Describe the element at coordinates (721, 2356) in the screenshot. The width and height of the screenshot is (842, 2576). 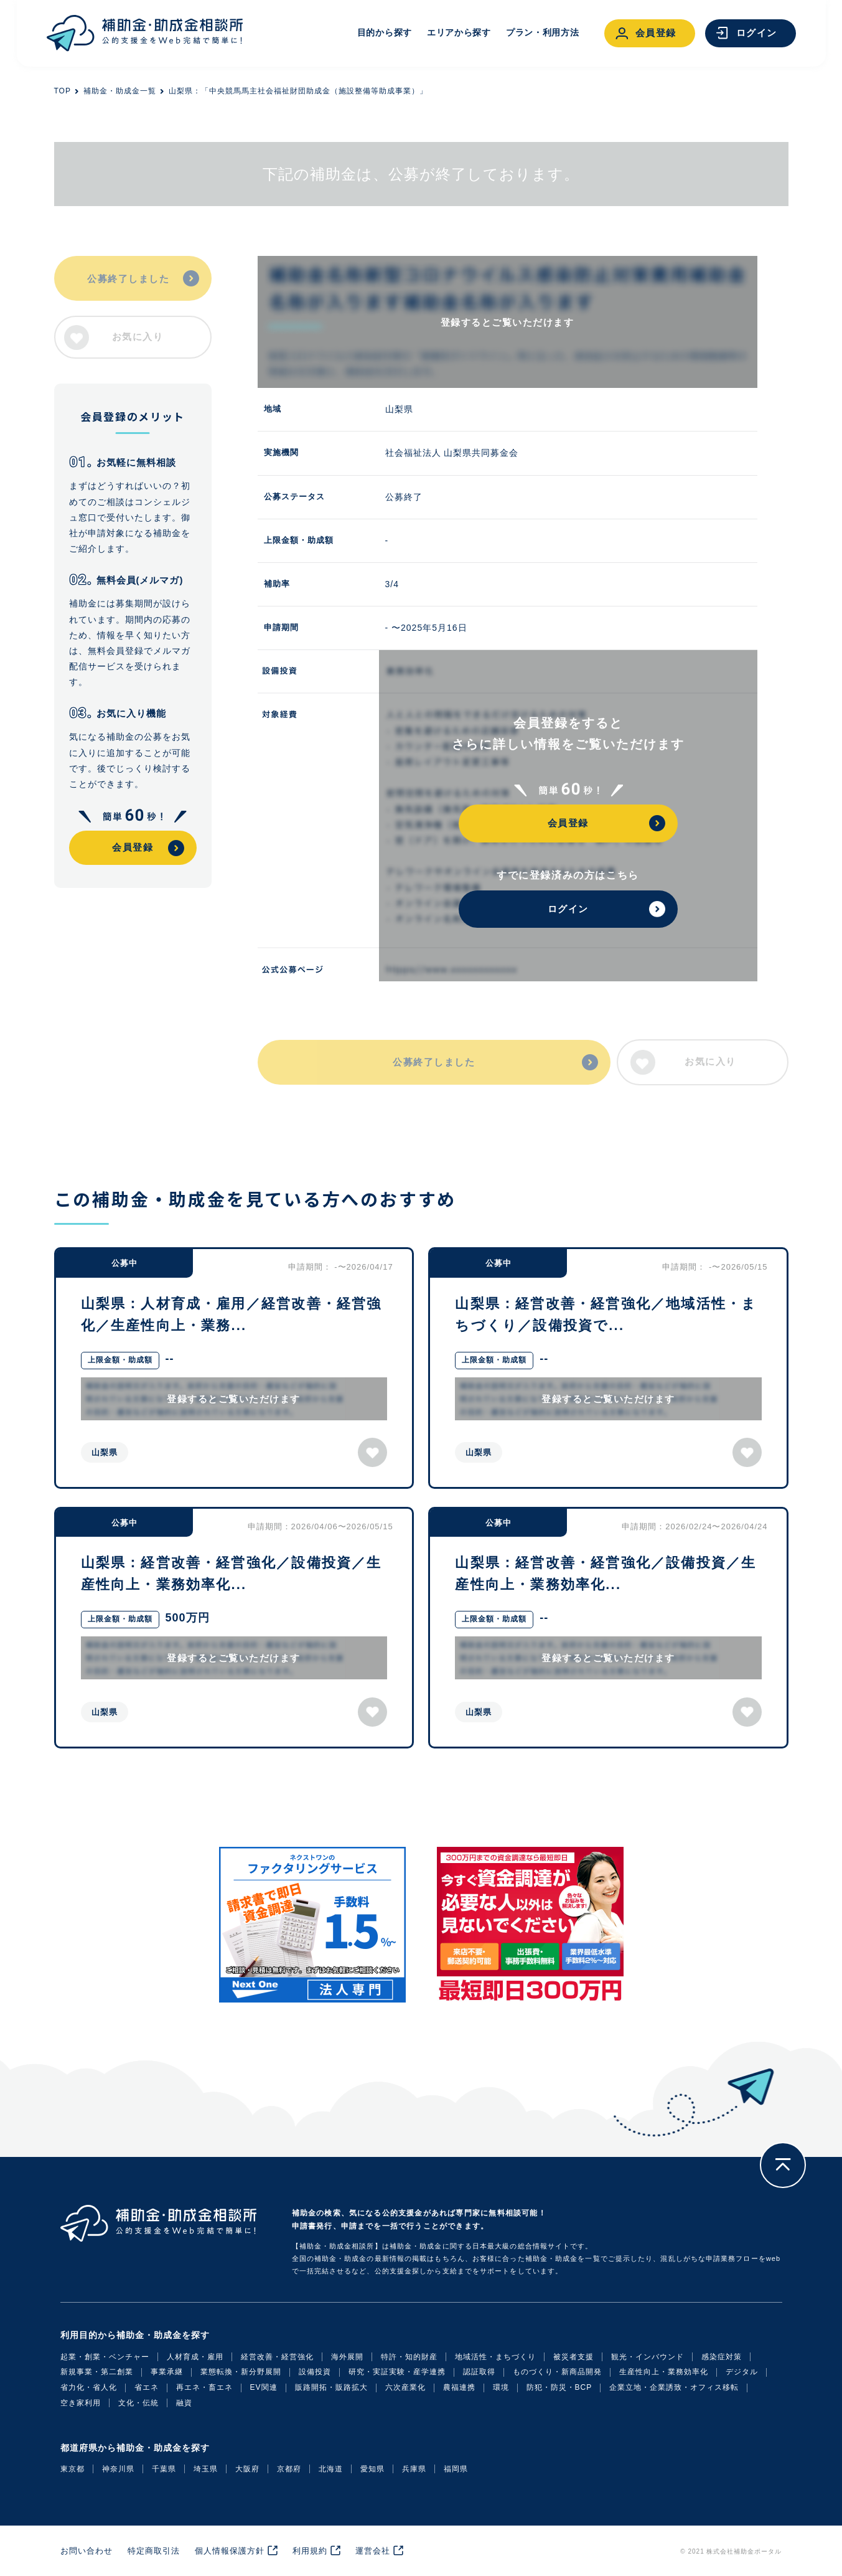
I see `感染症対策` at that location.